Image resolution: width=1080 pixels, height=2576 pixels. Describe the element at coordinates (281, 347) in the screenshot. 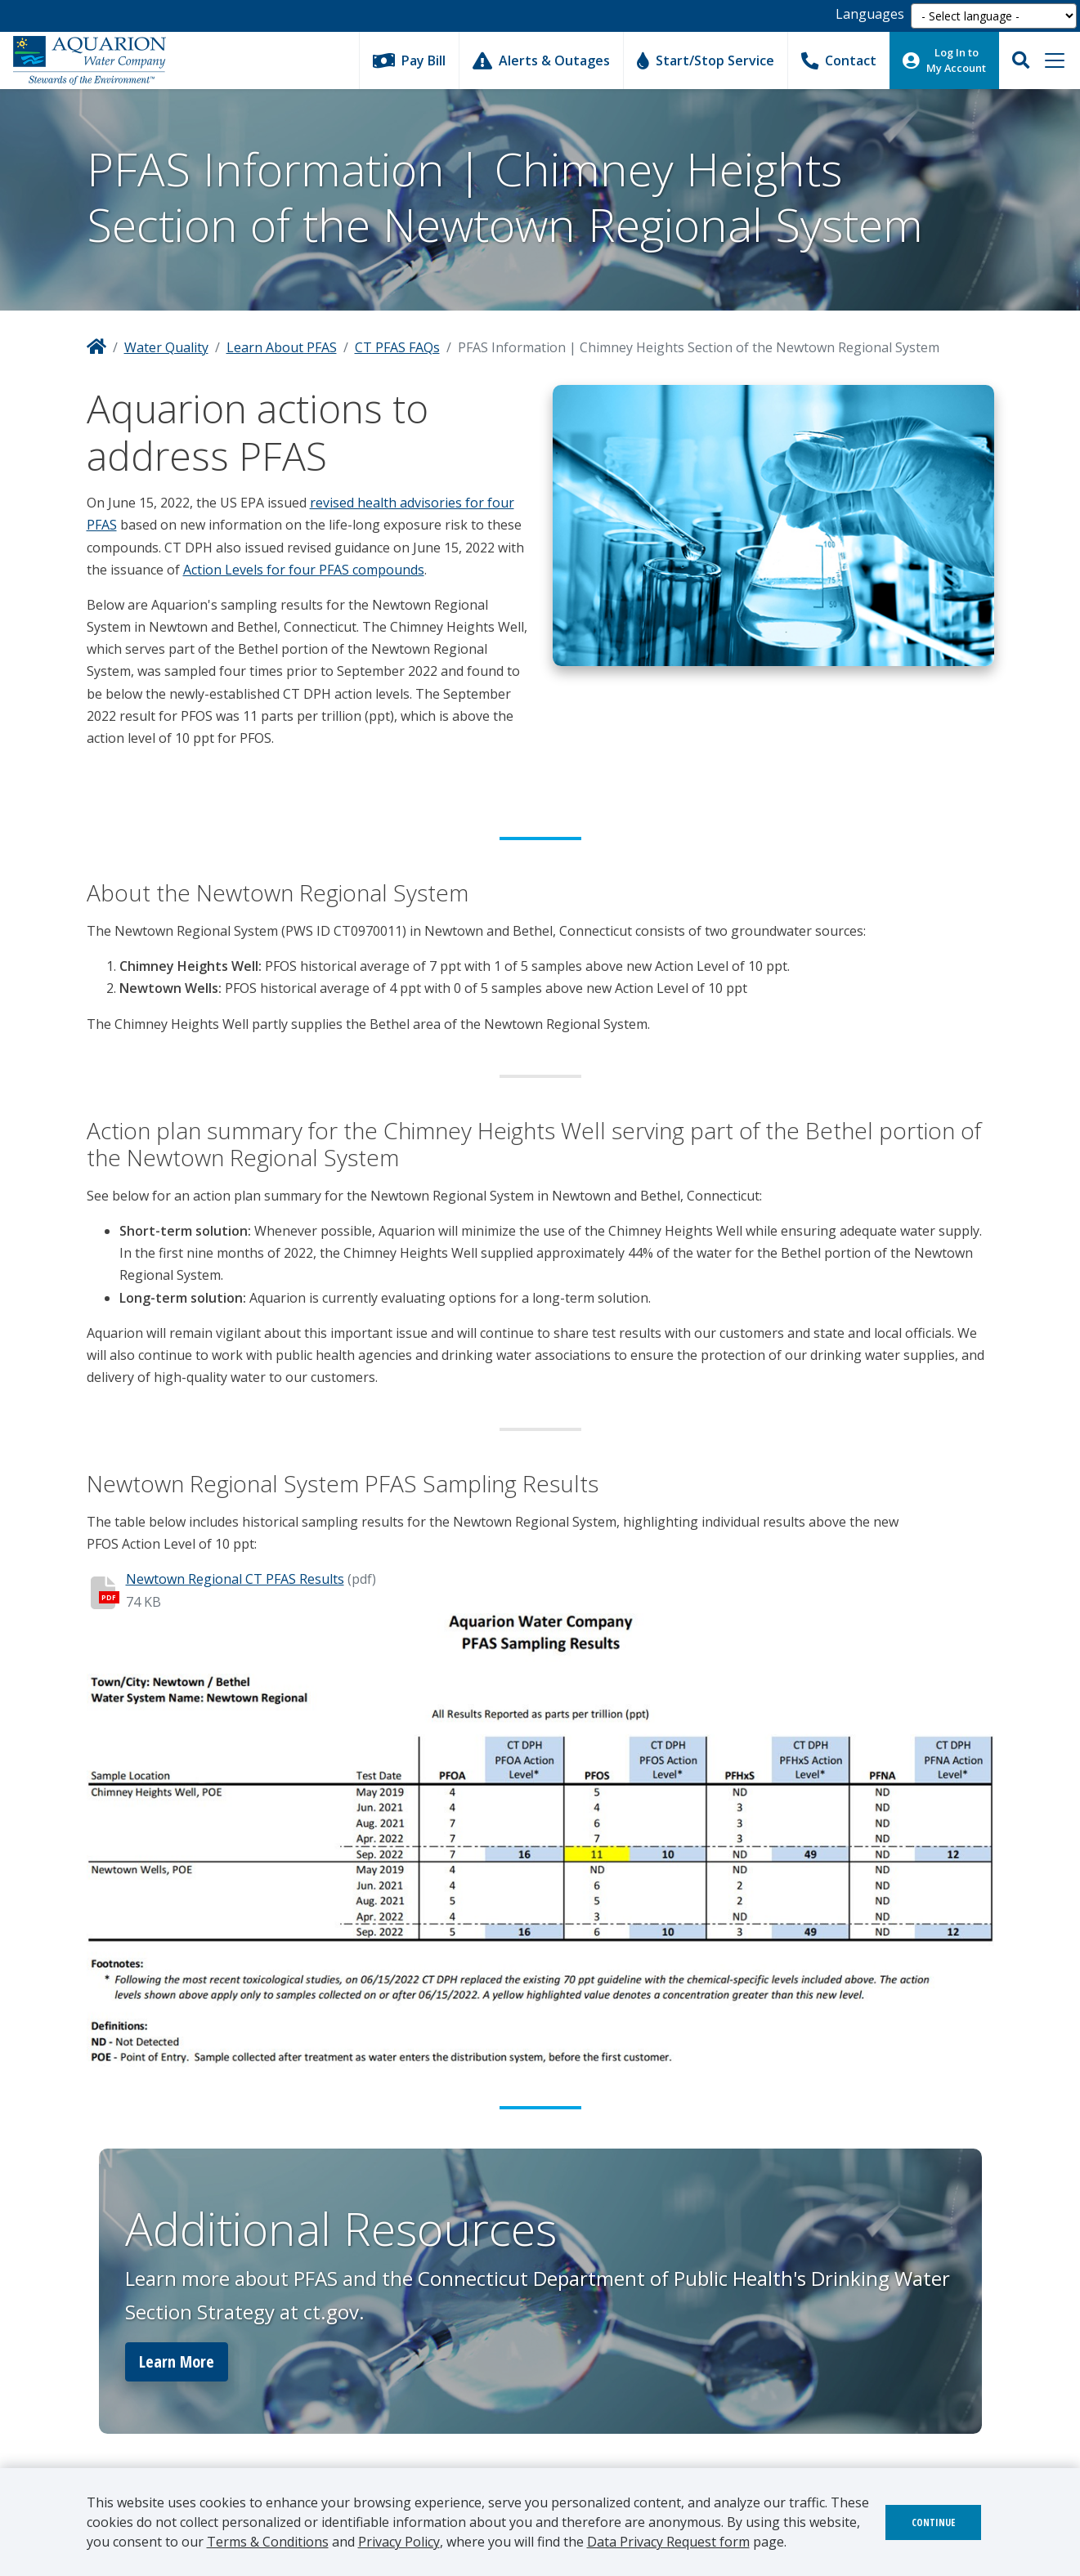

I see `Learn About PFAS` at that location.